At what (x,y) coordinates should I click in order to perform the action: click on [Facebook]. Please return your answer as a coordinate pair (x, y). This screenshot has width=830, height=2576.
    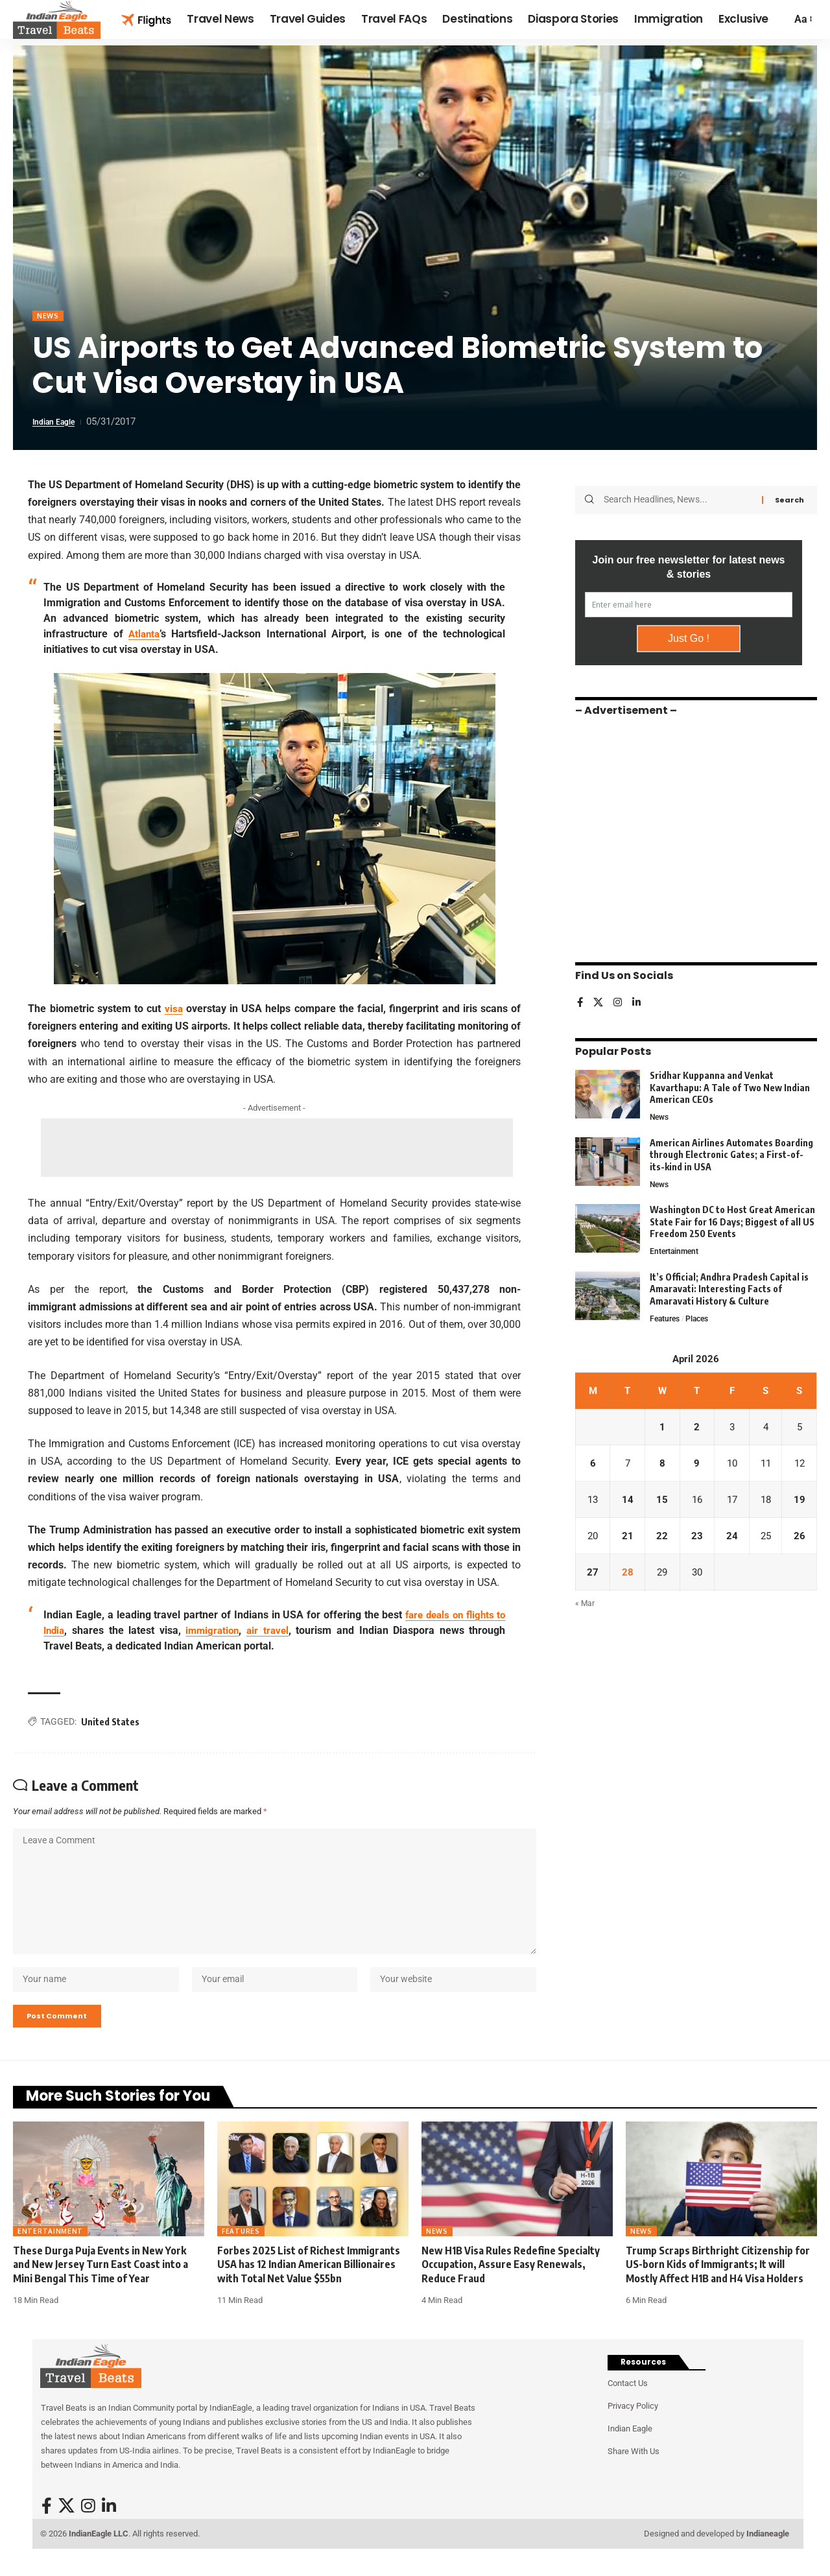
    Looking at the image, I should click on (580, 998).